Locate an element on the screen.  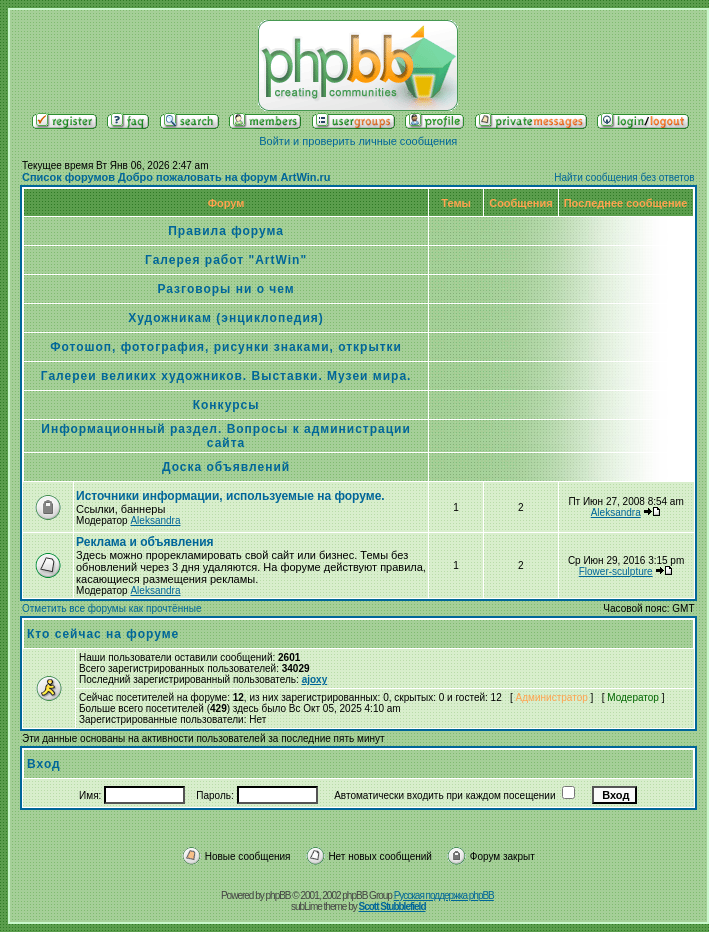
Правила форума is located at coordinates (226, 231).